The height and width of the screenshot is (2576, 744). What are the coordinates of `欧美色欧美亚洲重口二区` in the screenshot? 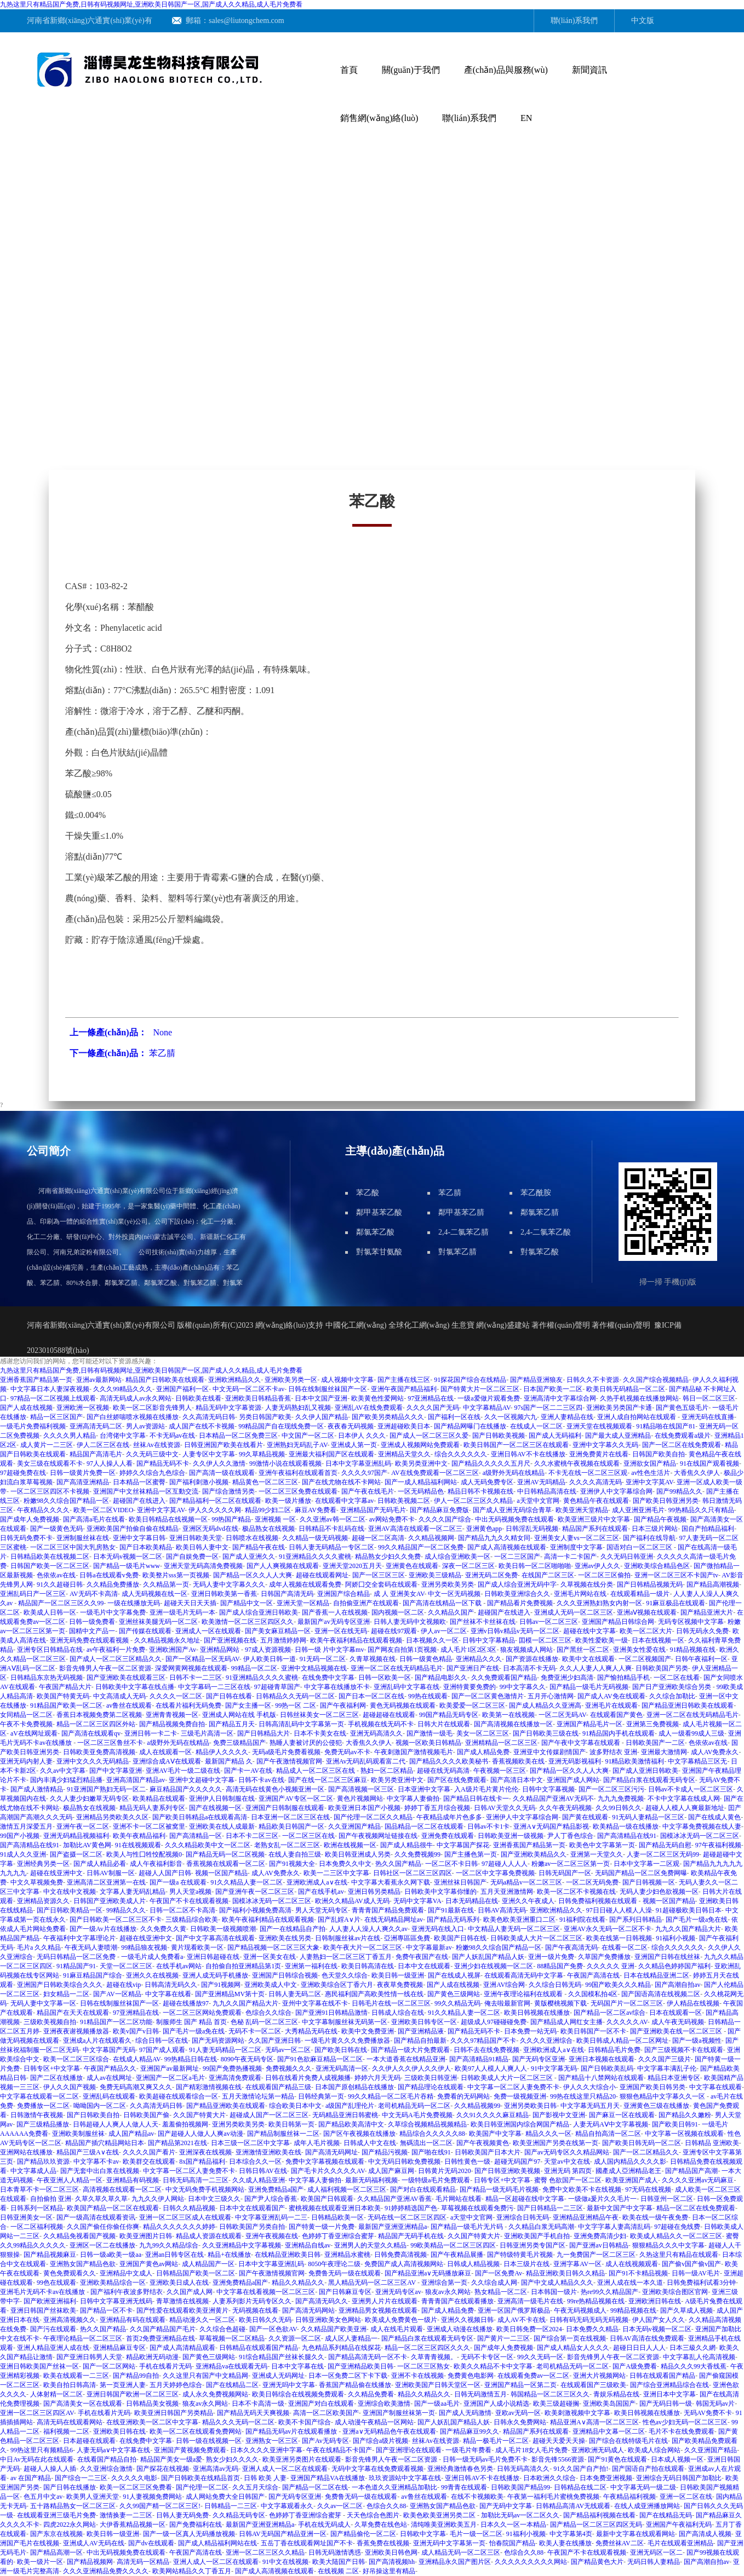 It's located at (519, 1919).